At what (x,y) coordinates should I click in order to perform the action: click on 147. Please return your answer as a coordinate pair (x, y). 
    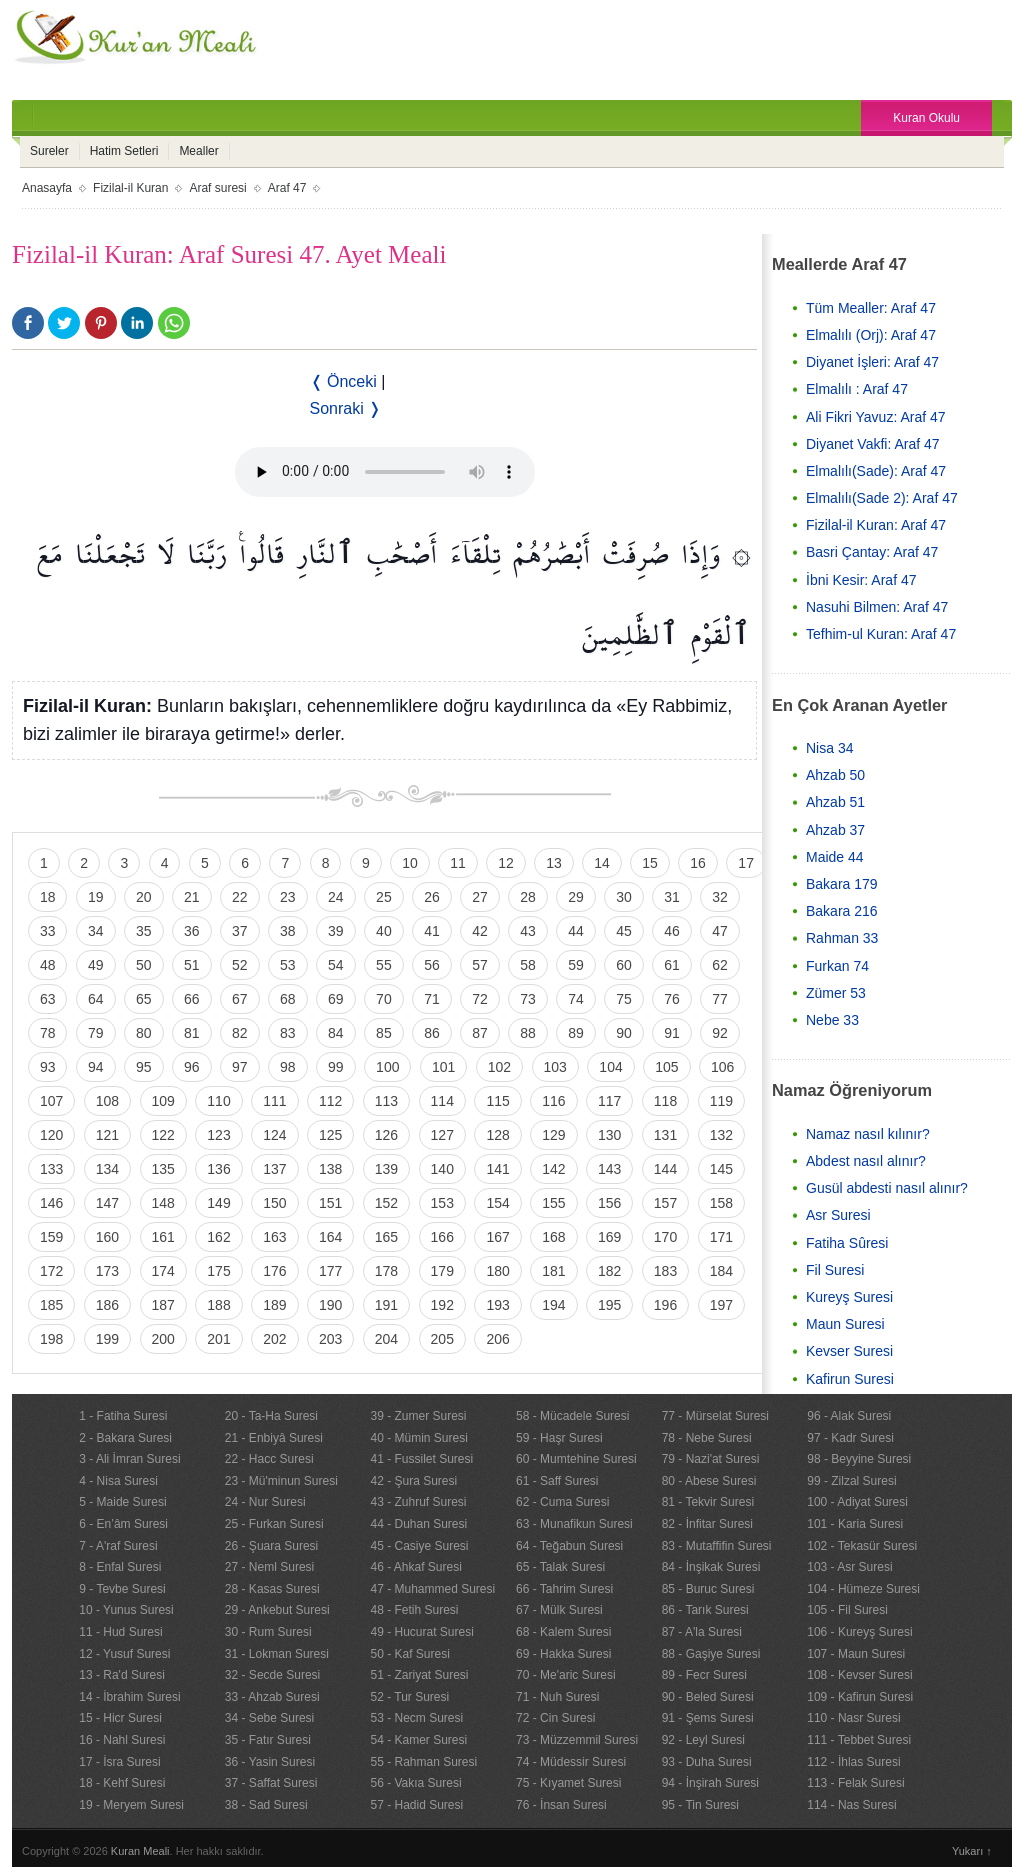
    Looking at the image, I should click on (107, 1203).